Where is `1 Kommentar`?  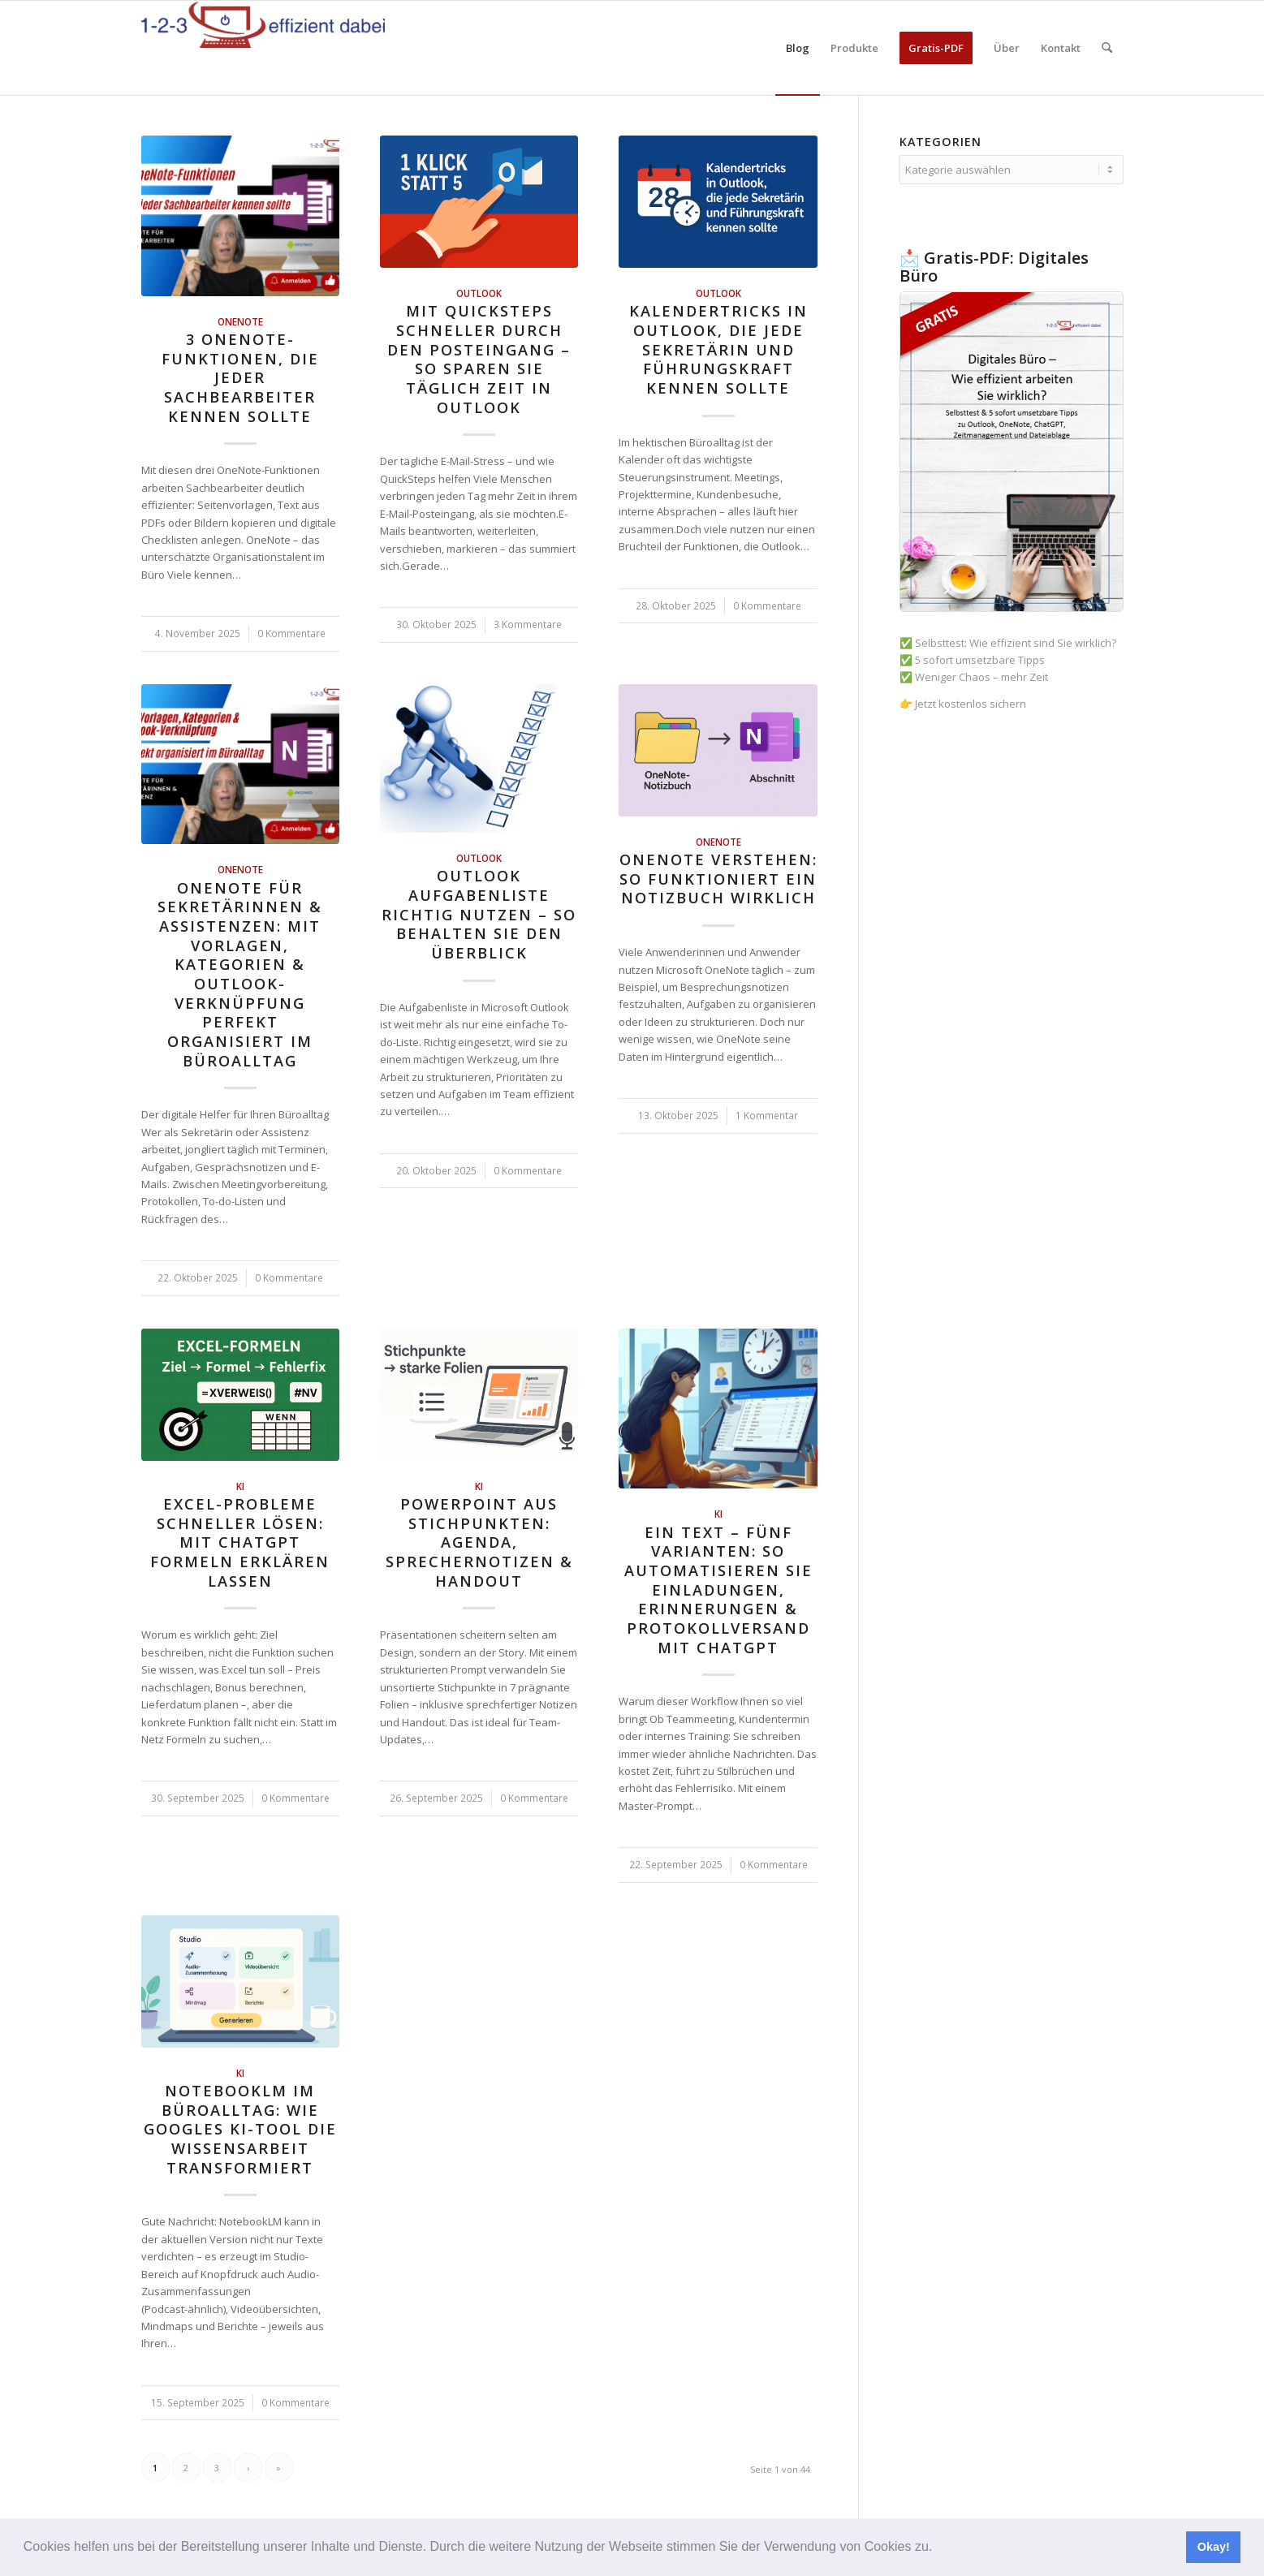 1 Kommentar is located at coordinates (767, 1115).